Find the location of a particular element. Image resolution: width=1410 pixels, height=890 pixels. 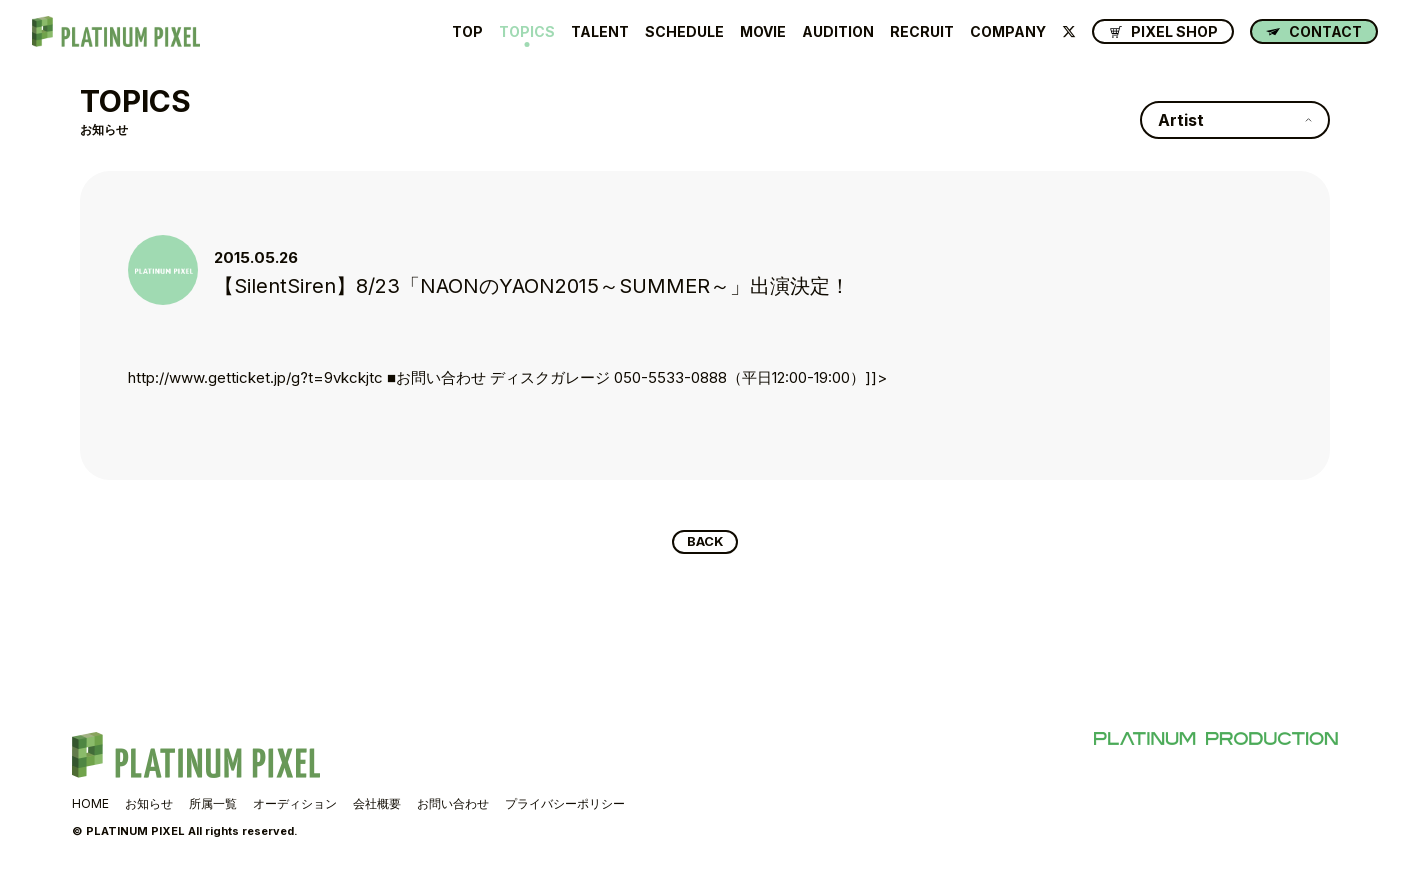

お問い合わせ is located at coordinates (453, 807).